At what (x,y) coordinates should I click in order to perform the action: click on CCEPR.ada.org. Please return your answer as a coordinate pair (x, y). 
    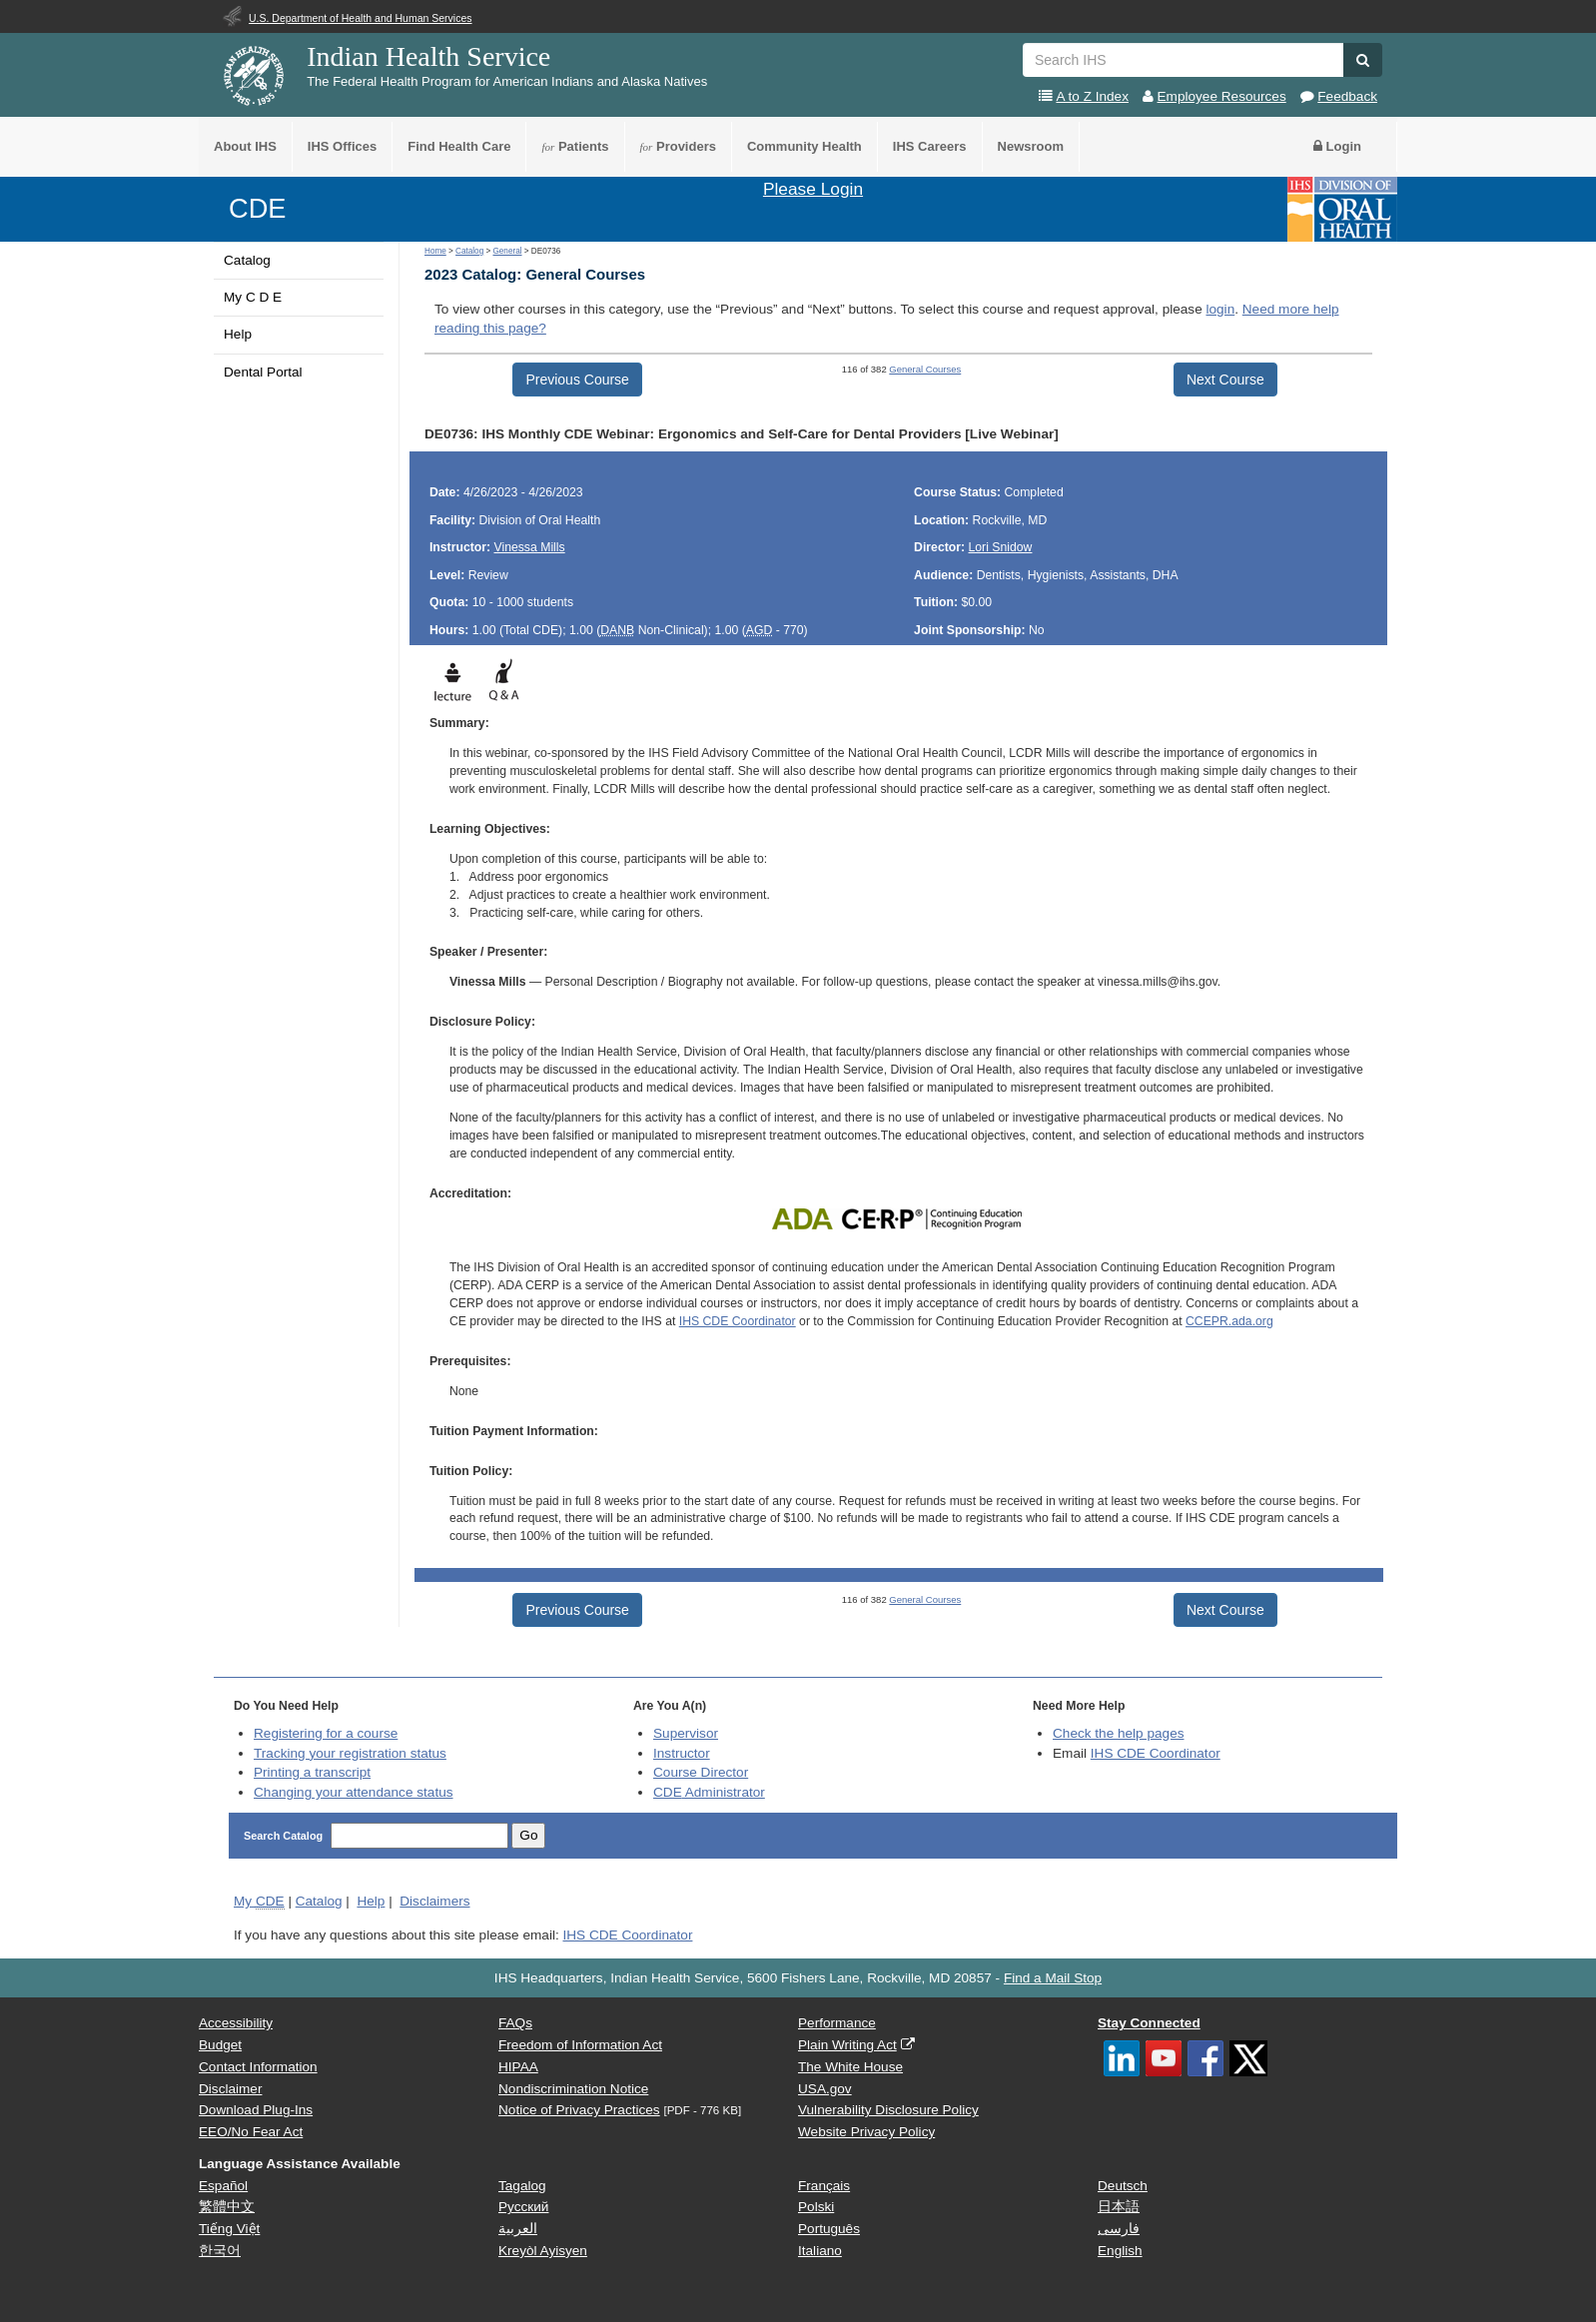
    Looking at the image, I should click on (1229, 1321).